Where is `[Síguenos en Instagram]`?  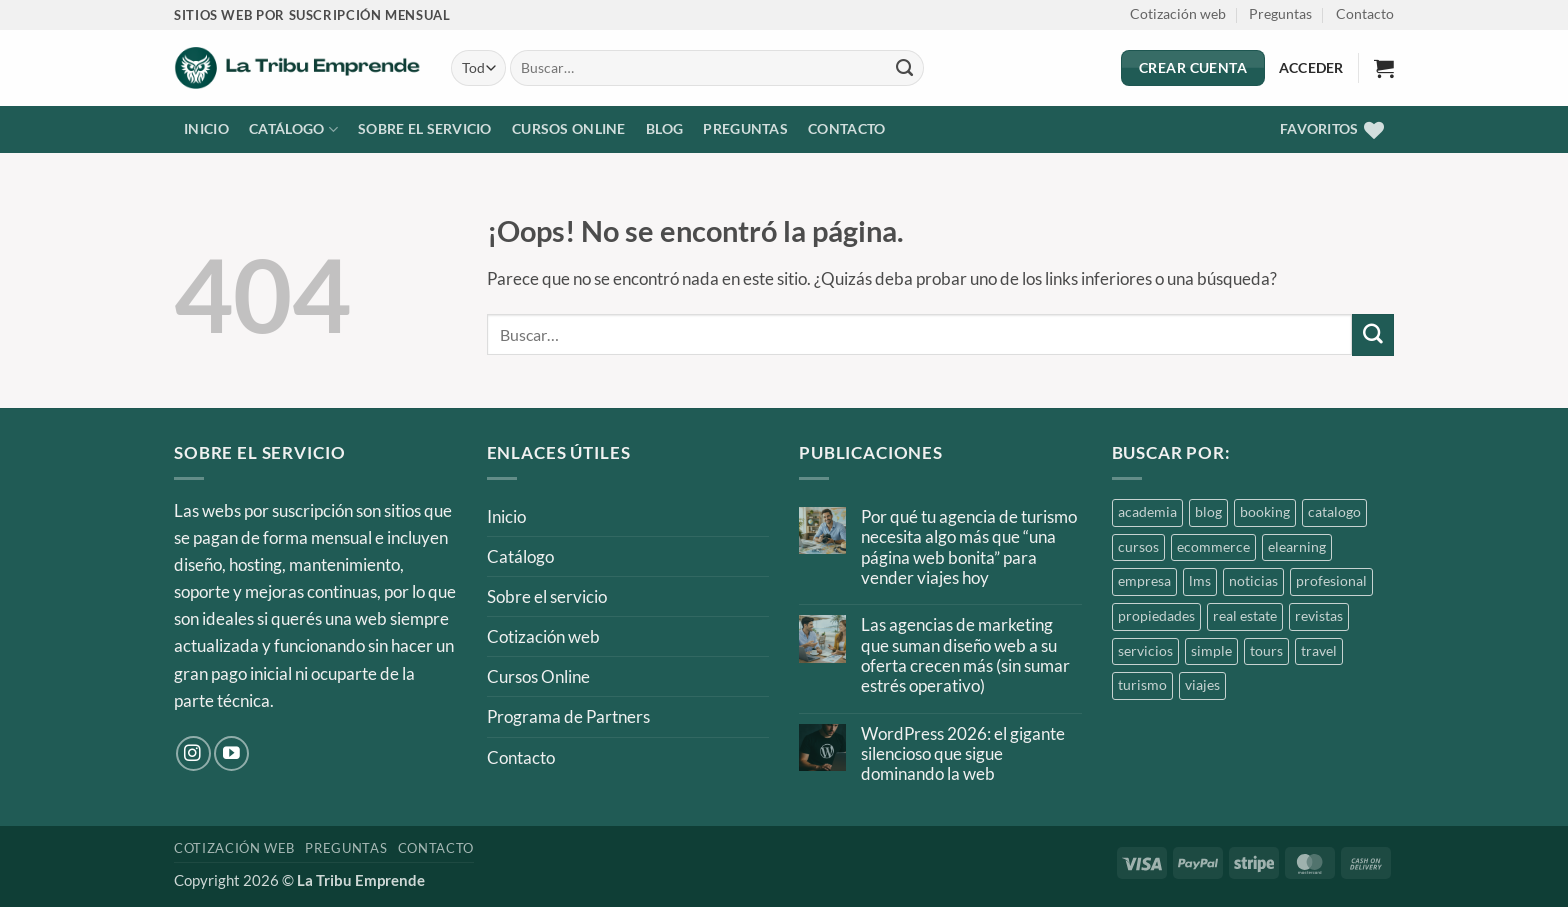 [Síguenos en Instagram] is located at coordinates (193, 753).